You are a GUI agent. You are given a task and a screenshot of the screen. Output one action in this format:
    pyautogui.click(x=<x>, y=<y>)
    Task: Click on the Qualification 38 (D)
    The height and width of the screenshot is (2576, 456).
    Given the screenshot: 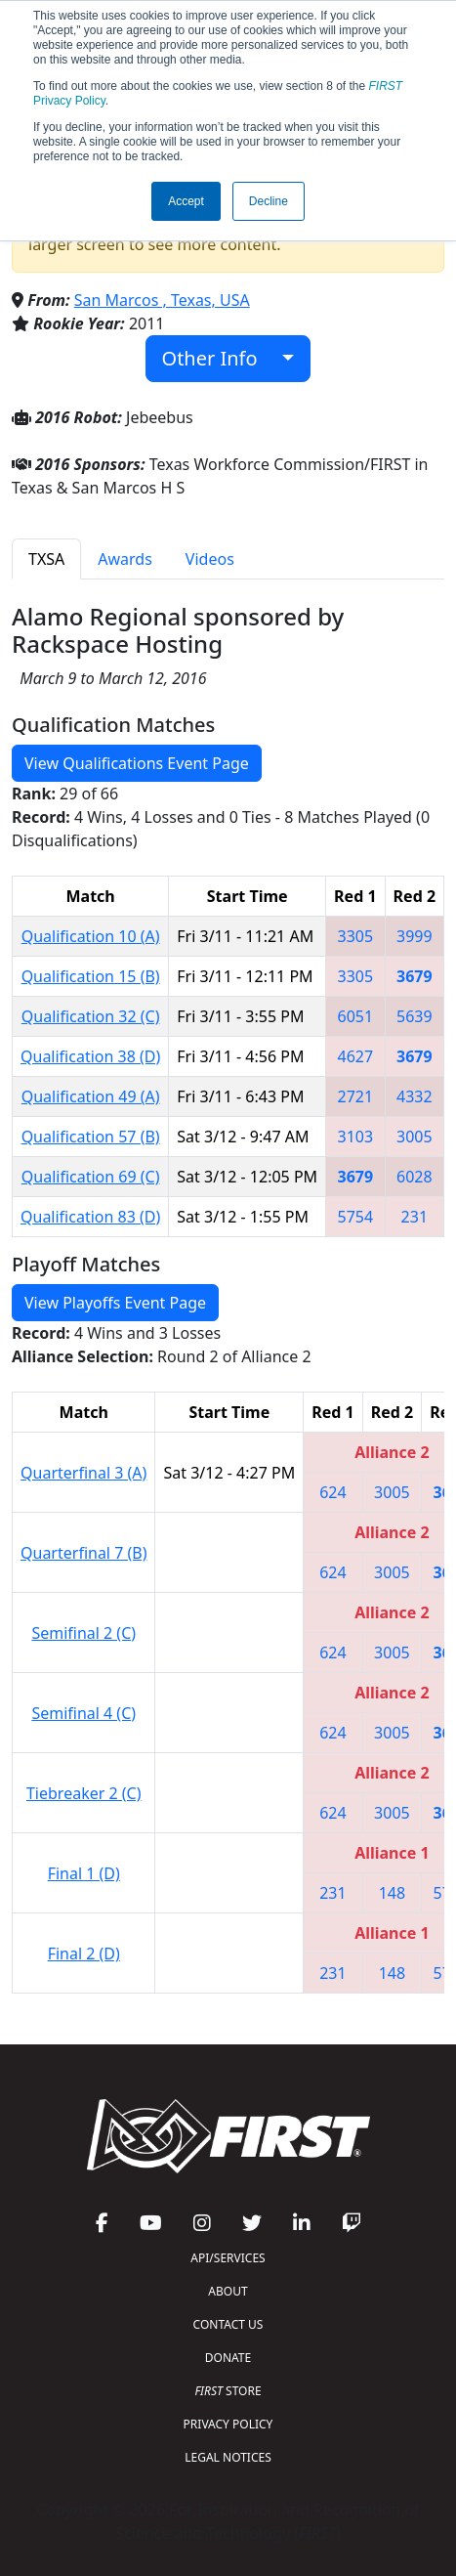 What is the action you would take?
    pyautogui.click(x=90, y=1056)
    